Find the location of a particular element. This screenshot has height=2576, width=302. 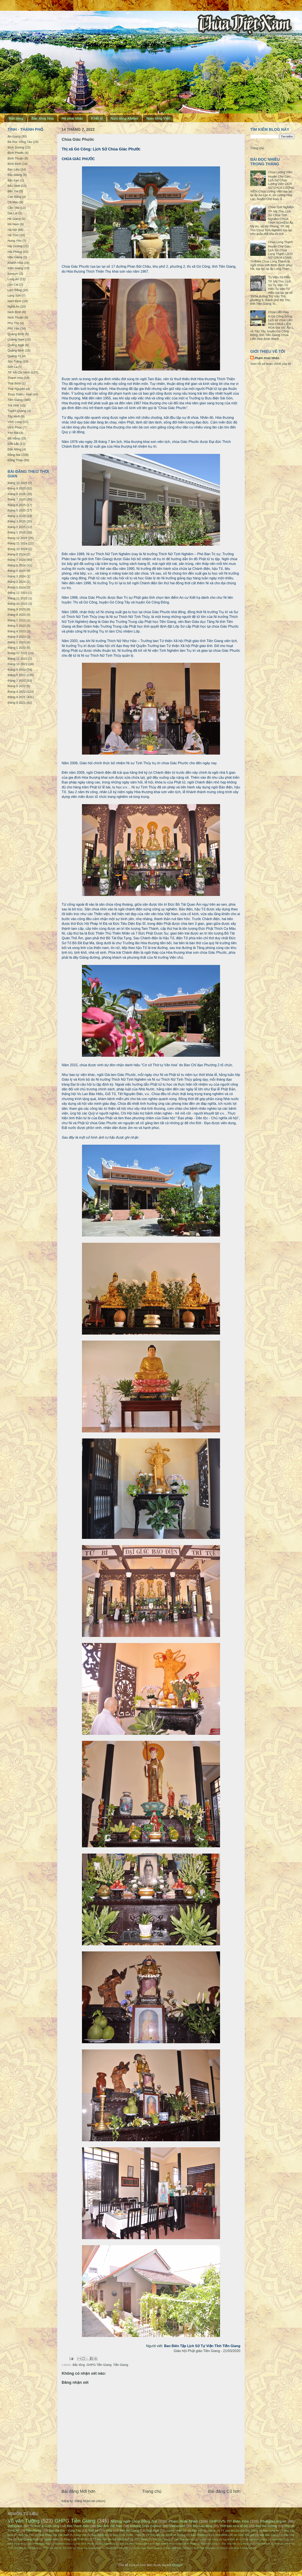

Bài đăng Mới hơn is located at coordinates (78, 2491).